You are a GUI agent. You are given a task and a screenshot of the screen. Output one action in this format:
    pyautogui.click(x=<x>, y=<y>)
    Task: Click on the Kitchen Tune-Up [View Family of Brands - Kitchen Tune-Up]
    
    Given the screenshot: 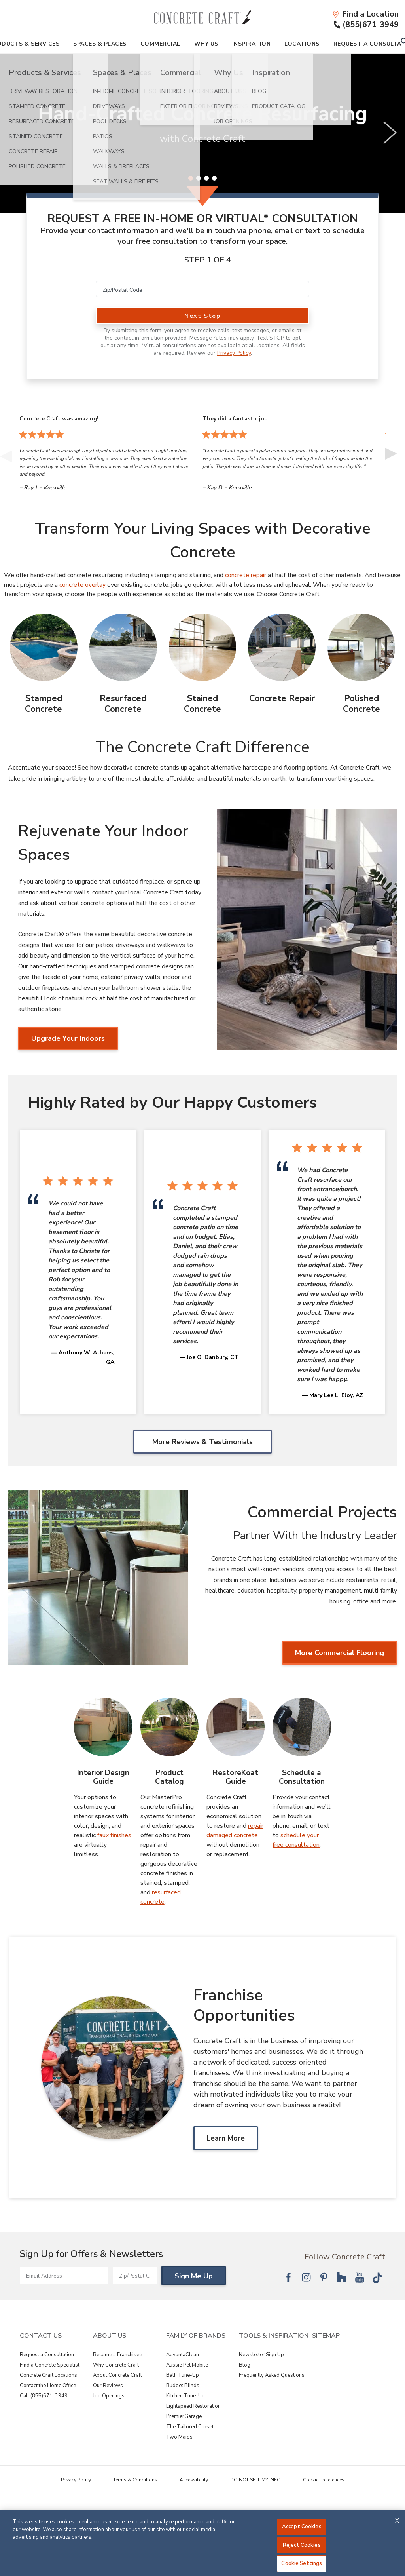 What is the action you would take?
    pyautogui.click(x=185, y=2395)
    